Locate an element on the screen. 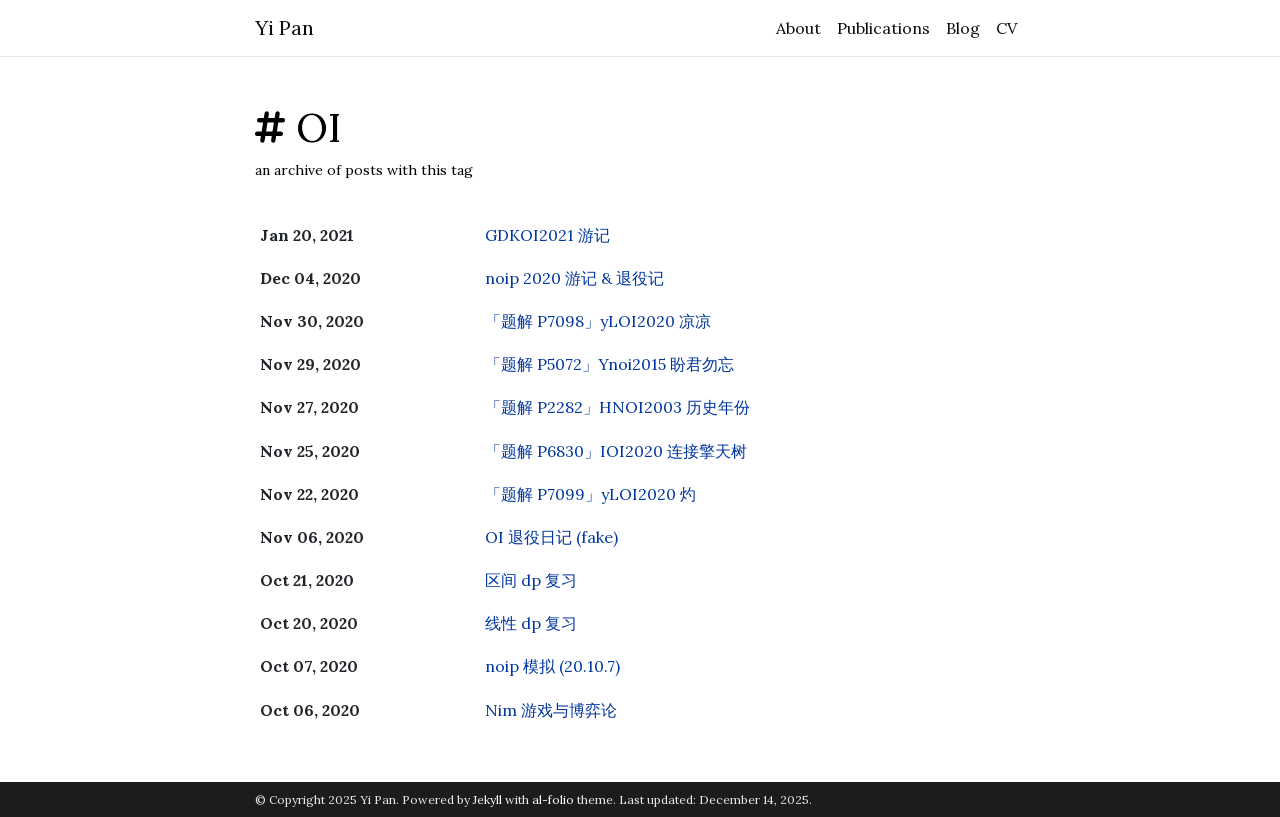 Image resolution: width=1280 pixels, height=817 pixels. 区间 dp 复习 is located at coordinates (531, 580).